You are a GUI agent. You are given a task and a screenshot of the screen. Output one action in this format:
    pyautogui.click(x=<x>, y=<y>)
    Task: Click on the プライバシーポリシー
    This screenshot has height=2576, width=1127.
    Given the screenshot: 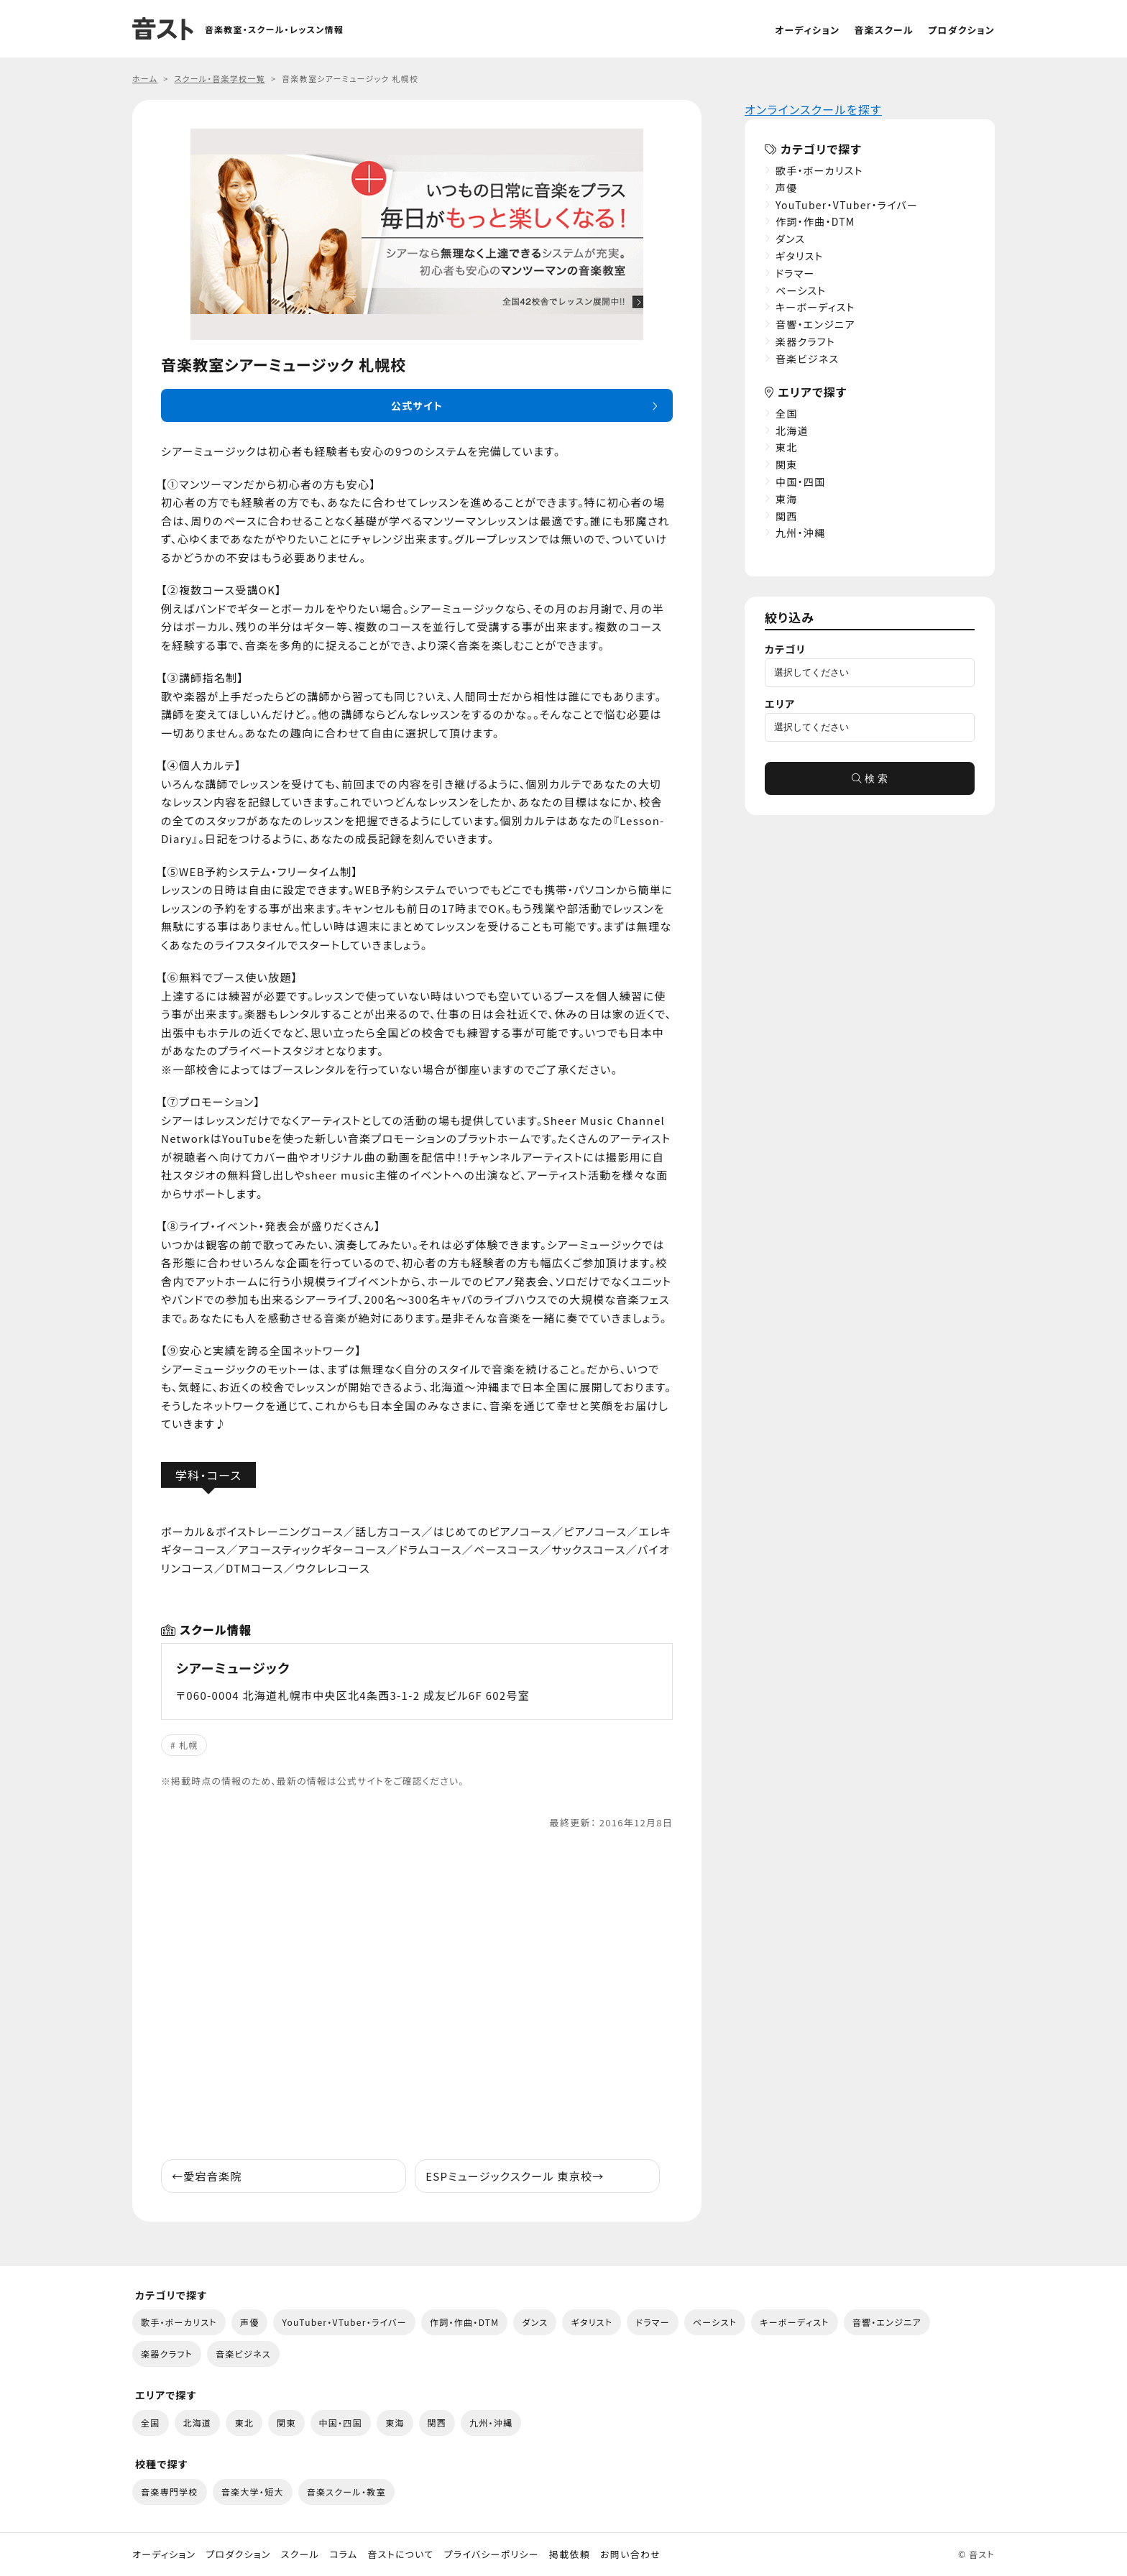 What is the action you would take?
    pyautogui.click(x=491, y=2554)
    